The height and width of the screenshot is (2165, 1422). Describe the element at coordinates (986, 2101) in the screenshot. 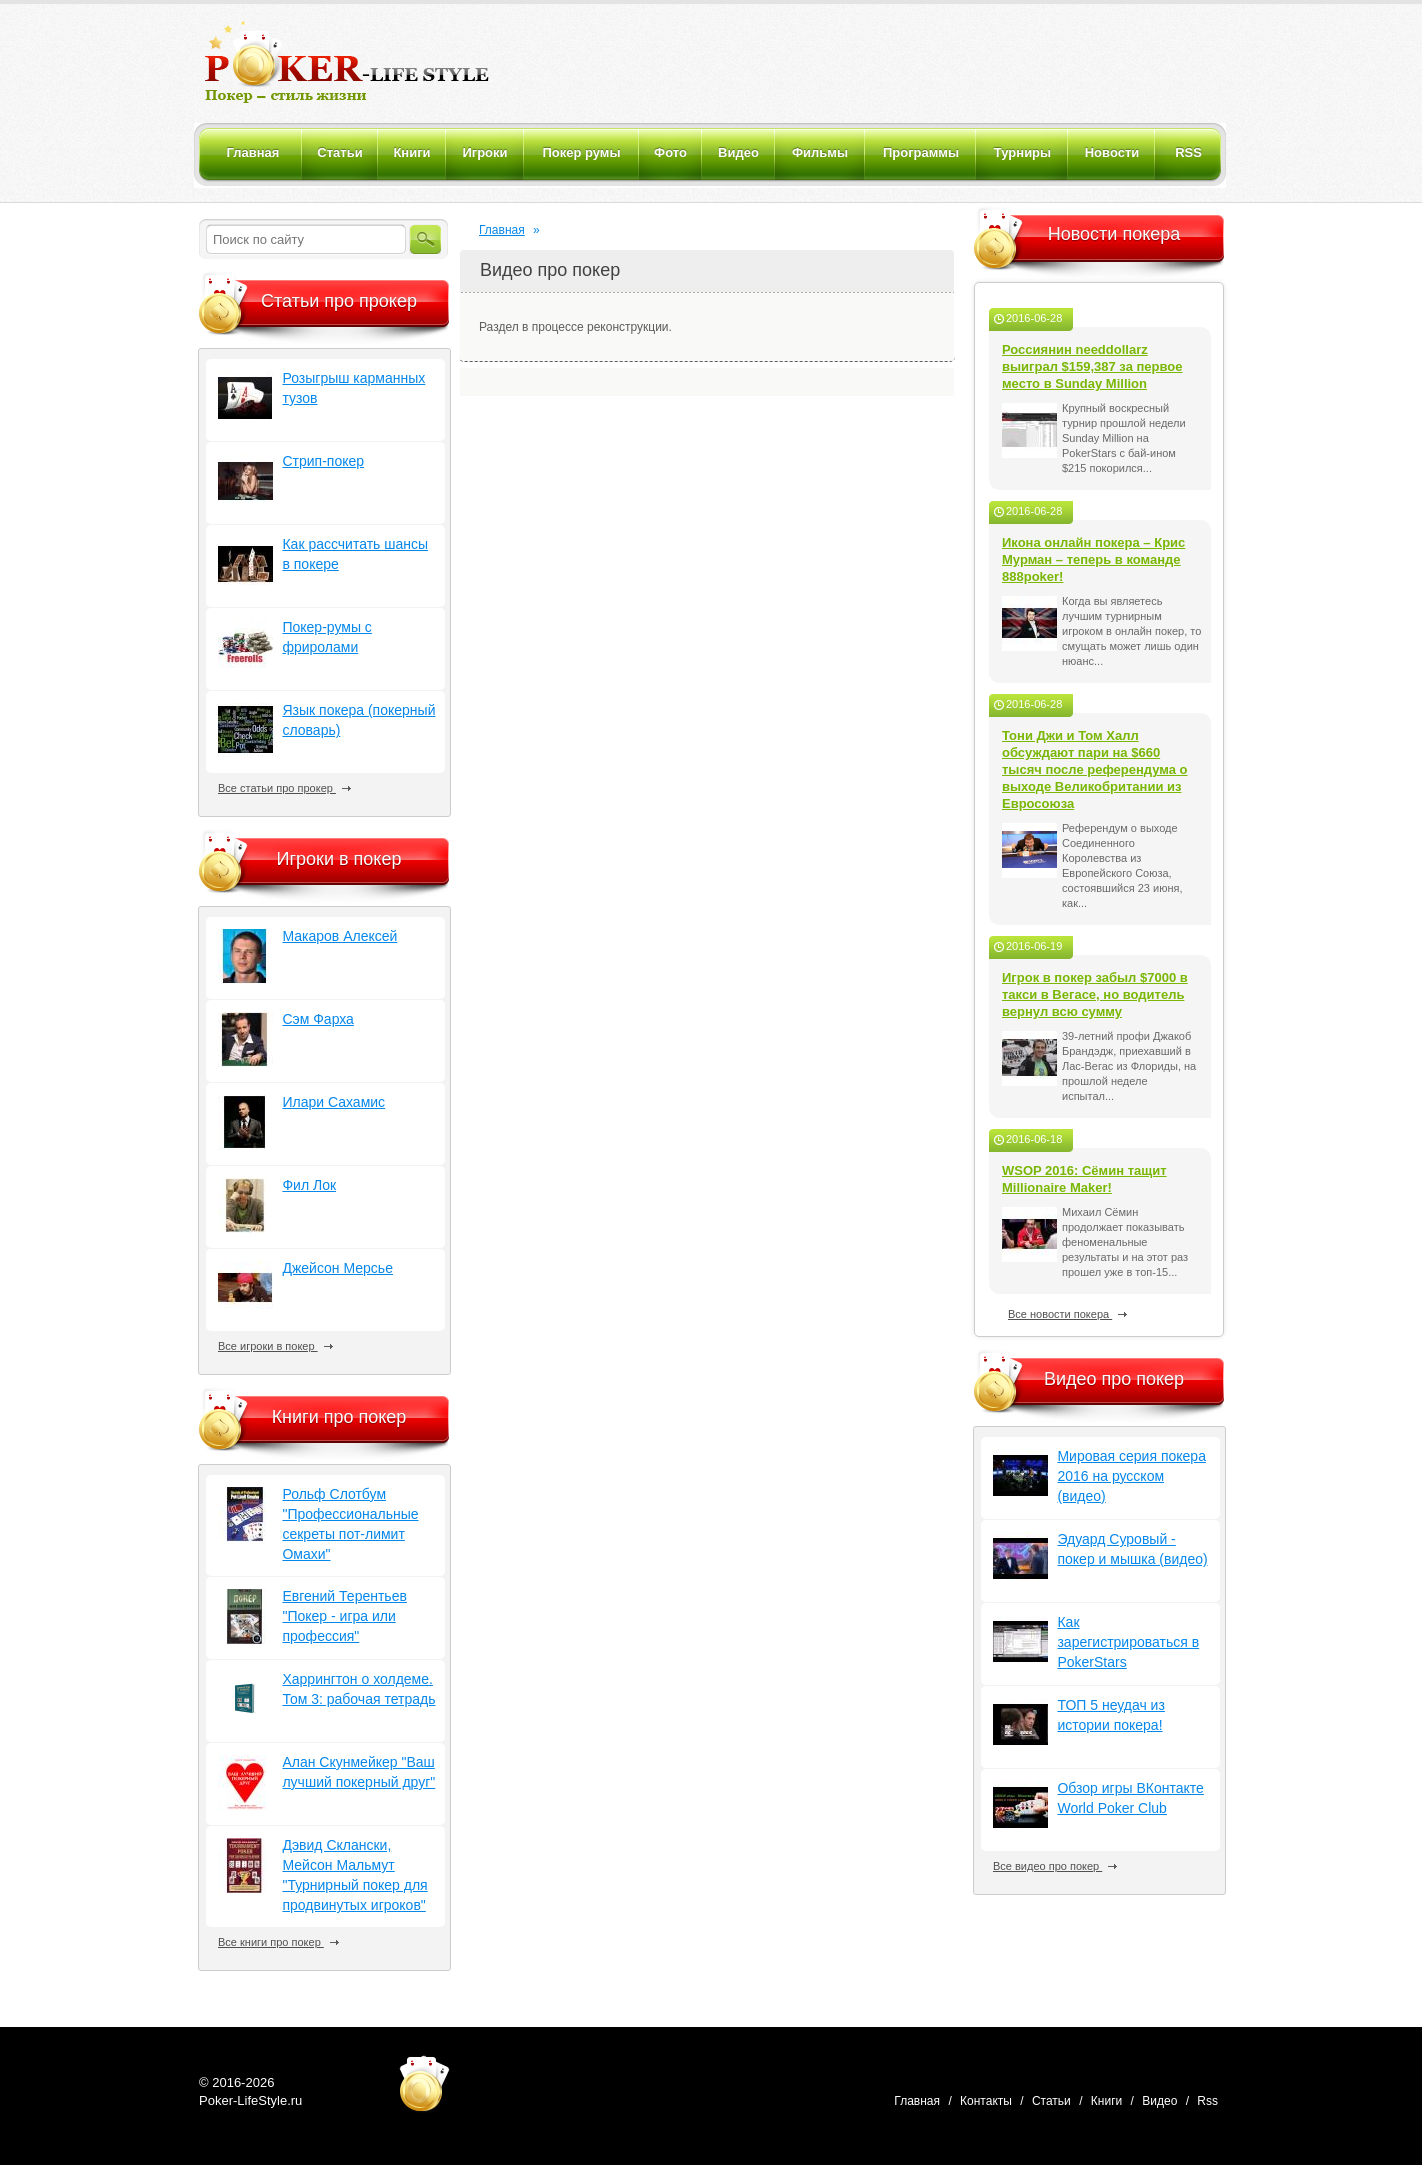

I see `Контакты` at that location.